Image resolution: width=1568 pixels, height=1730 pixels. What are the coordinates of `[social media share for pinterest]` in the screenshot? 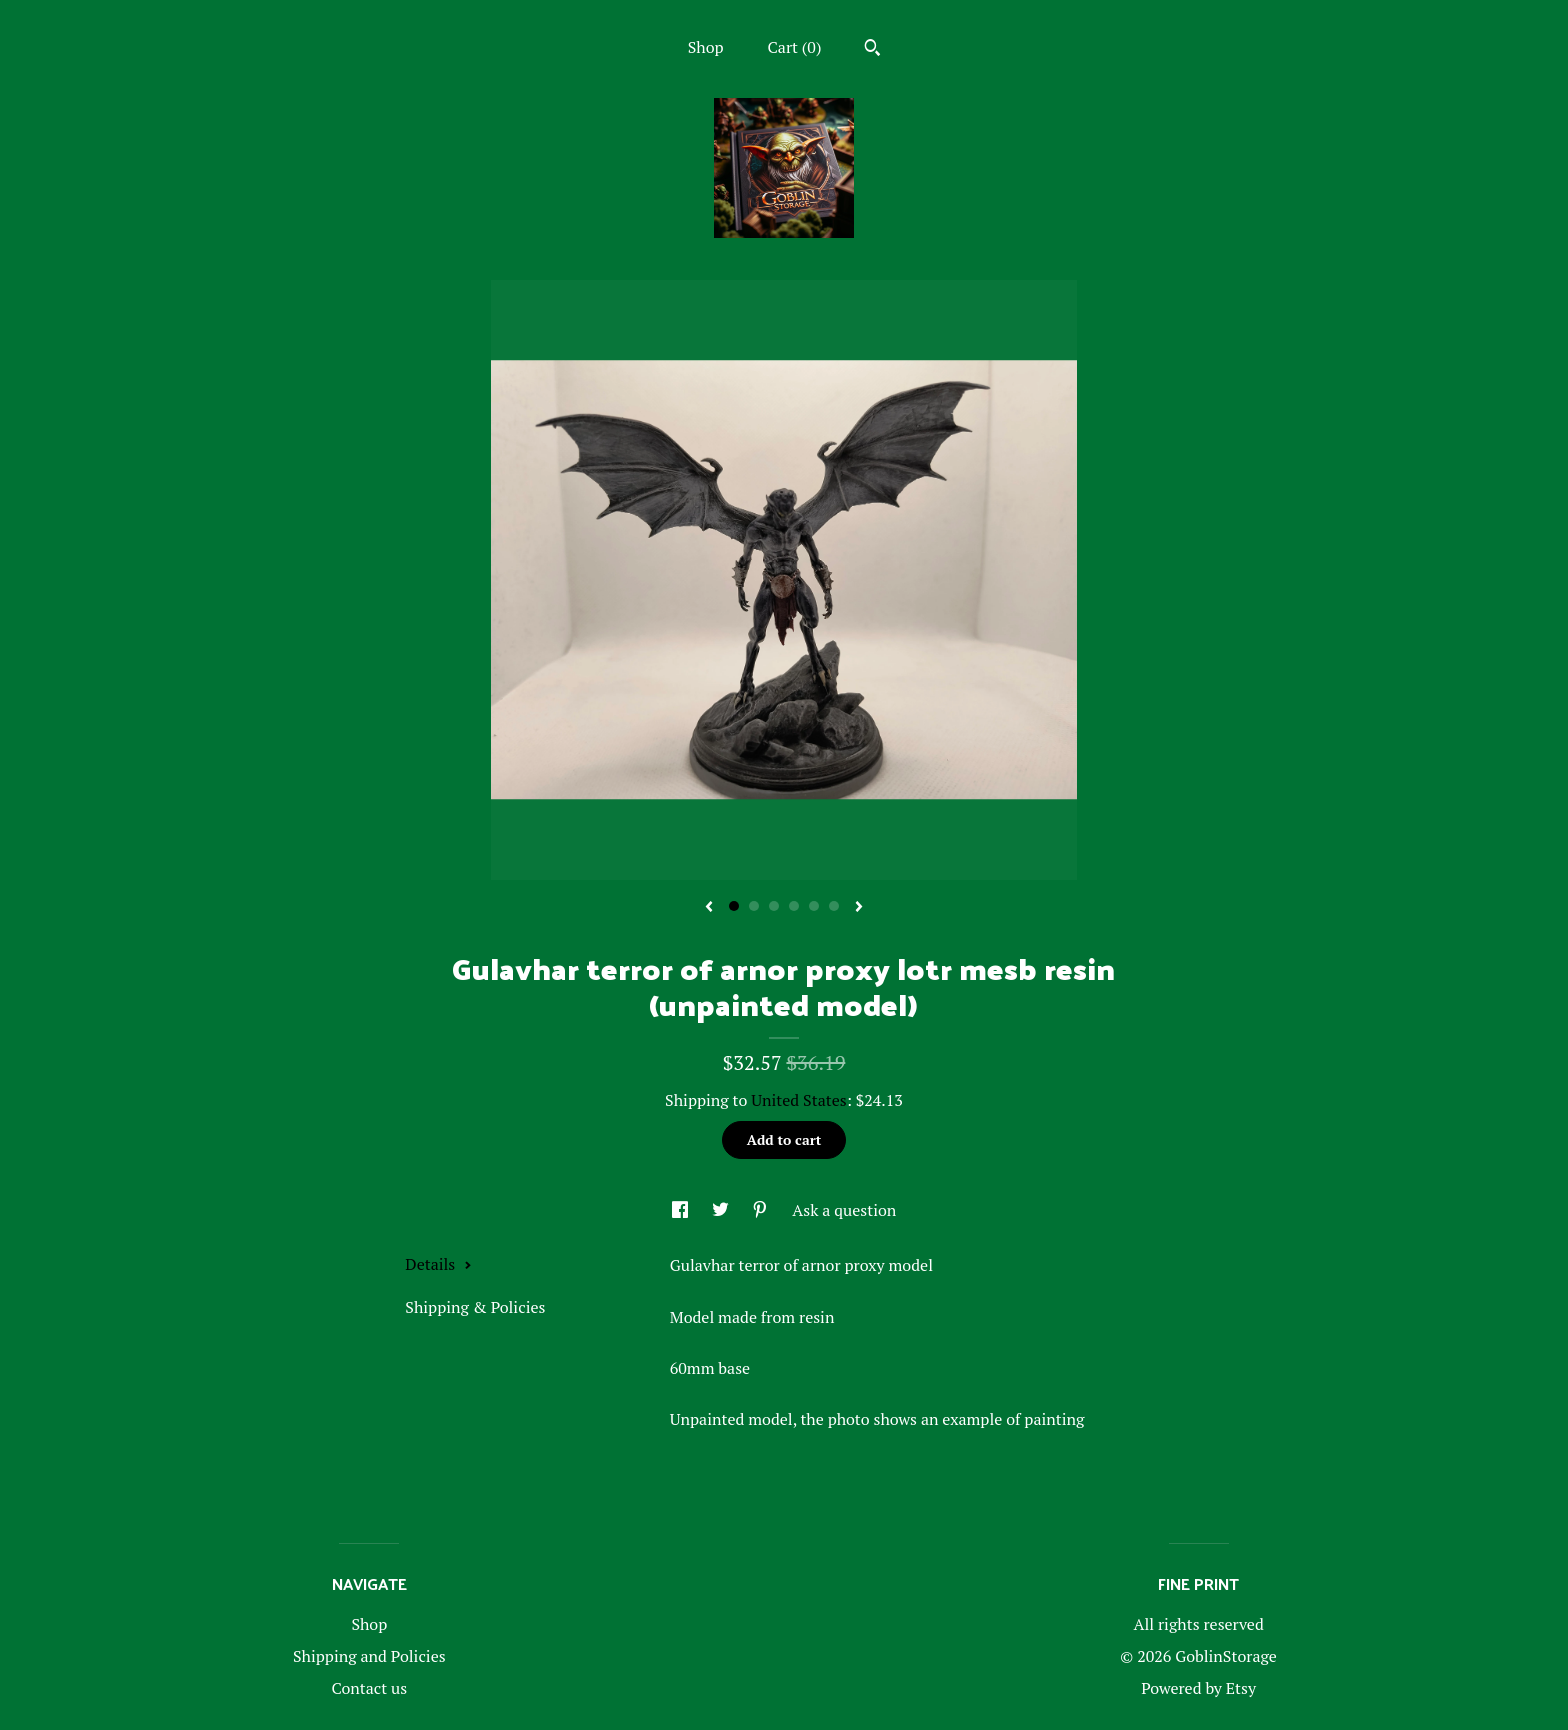 It's located at (762, 1210).